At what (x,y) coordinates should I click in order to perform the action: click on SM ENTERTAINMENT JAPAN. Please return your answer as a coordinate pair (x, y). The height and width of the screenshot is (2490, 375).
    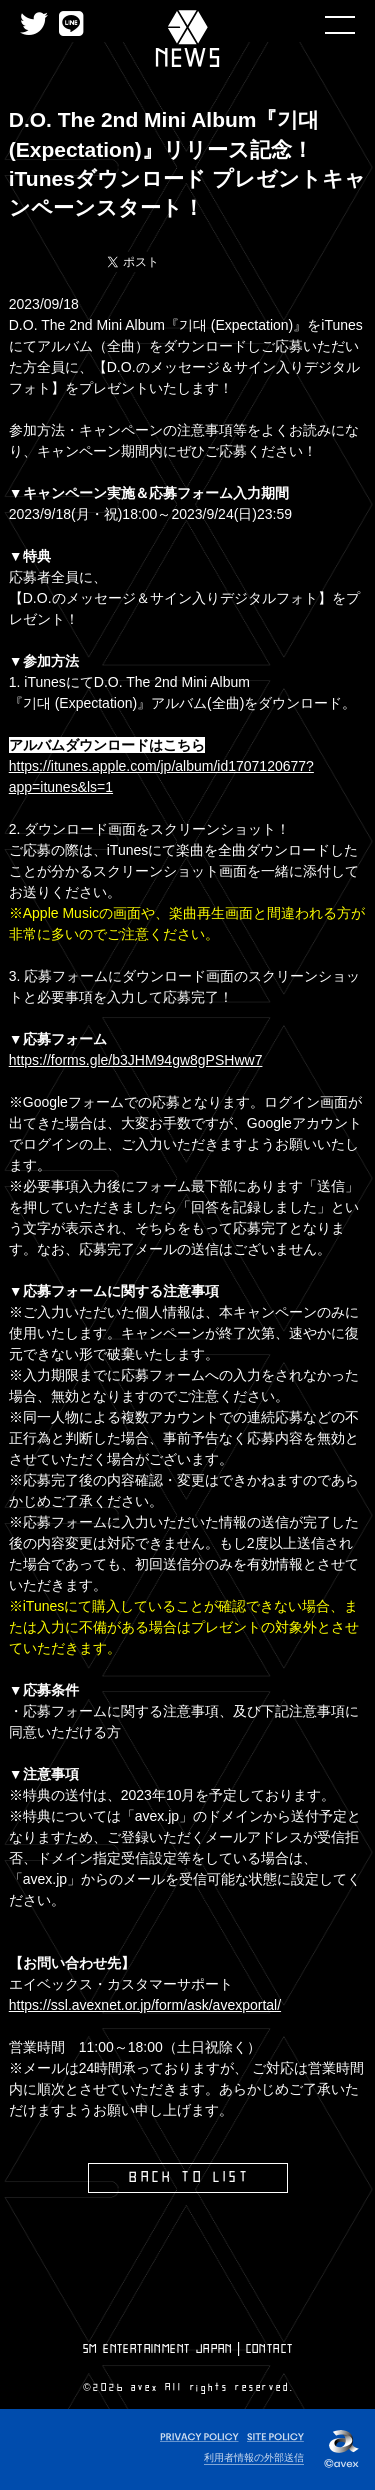
    Looking at the image, I should click on (158, 2349).